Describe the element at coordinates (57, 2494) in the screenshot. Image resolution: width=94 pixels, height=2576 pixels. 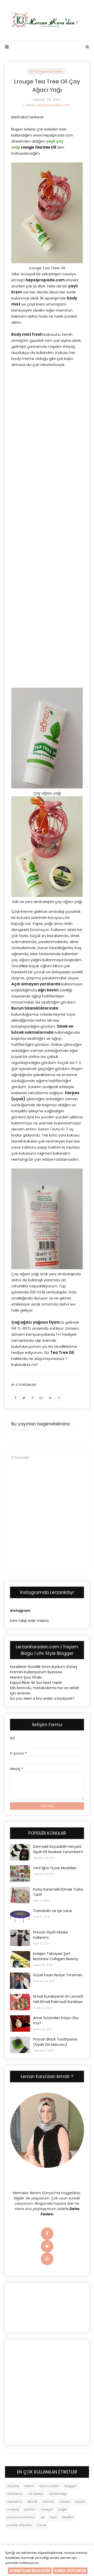
I see `cilt temizliği` at that location.